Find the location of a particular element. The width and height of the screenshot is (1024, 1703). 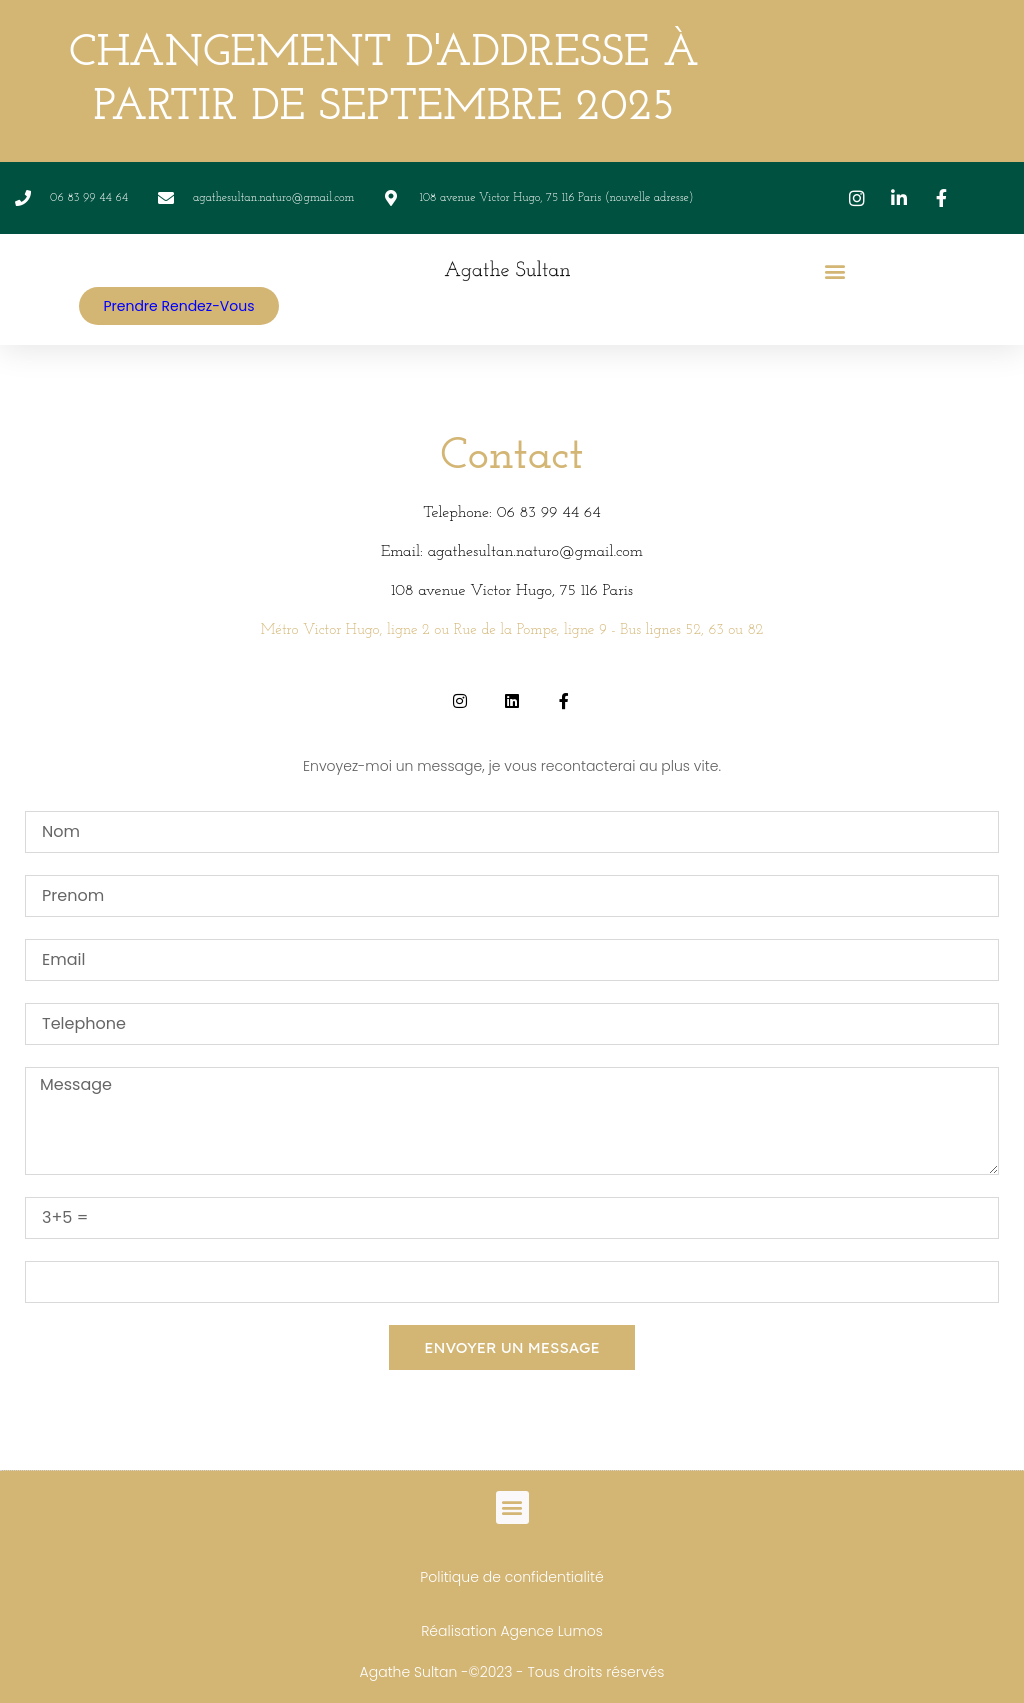

[button] is located at coordinates (835, 270).